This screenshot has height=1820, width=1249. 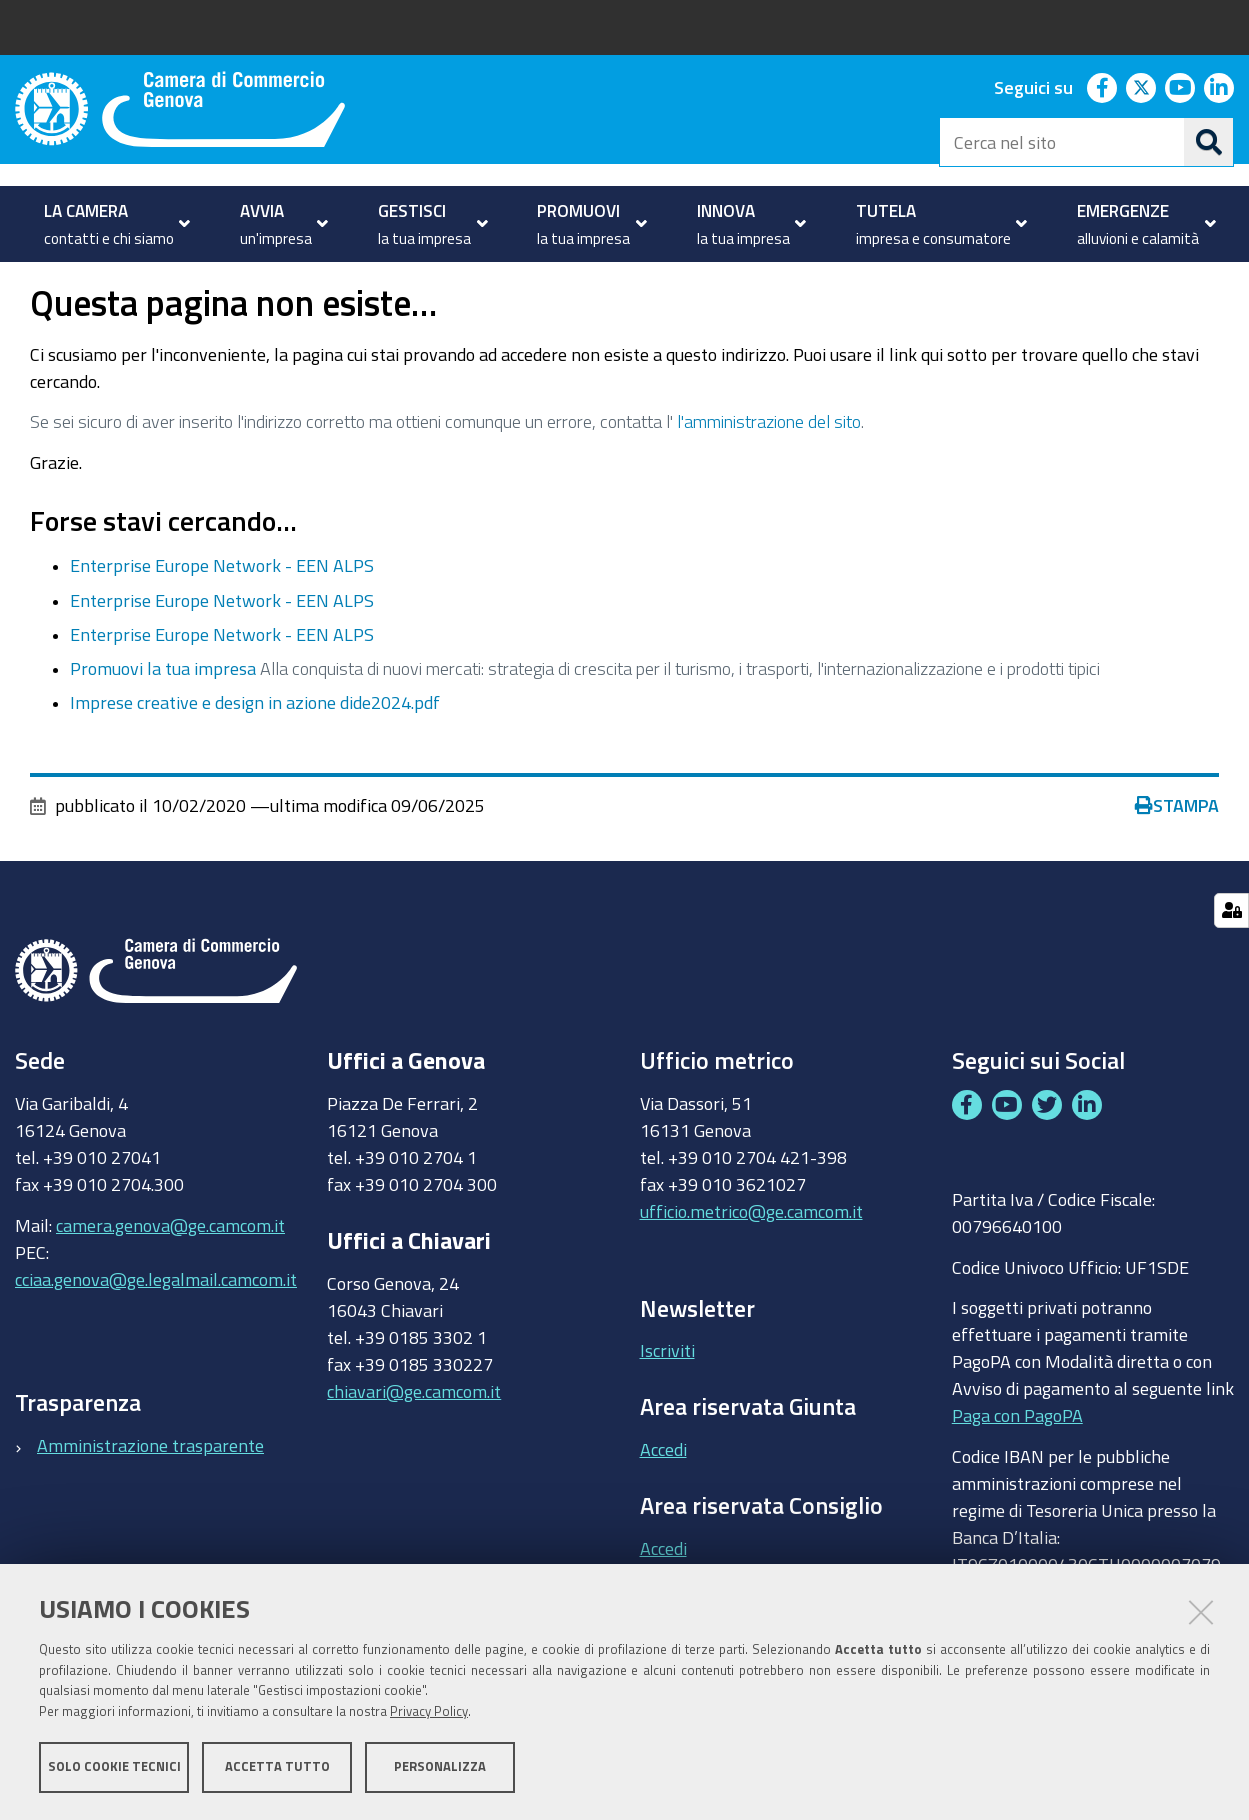 I want to click on [menuitem], so click(x=112, y=224).